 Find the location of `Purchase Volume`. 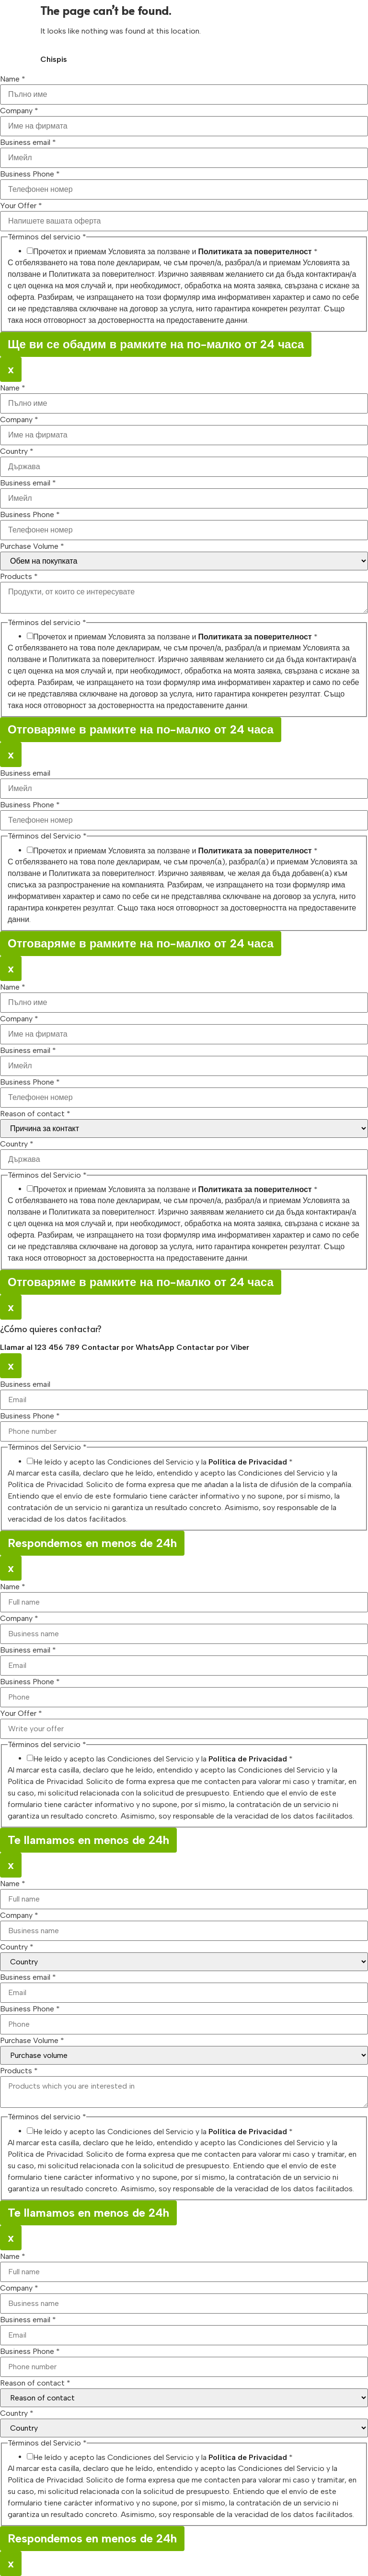

Purchase Volume is located at coordinates (32, 546).